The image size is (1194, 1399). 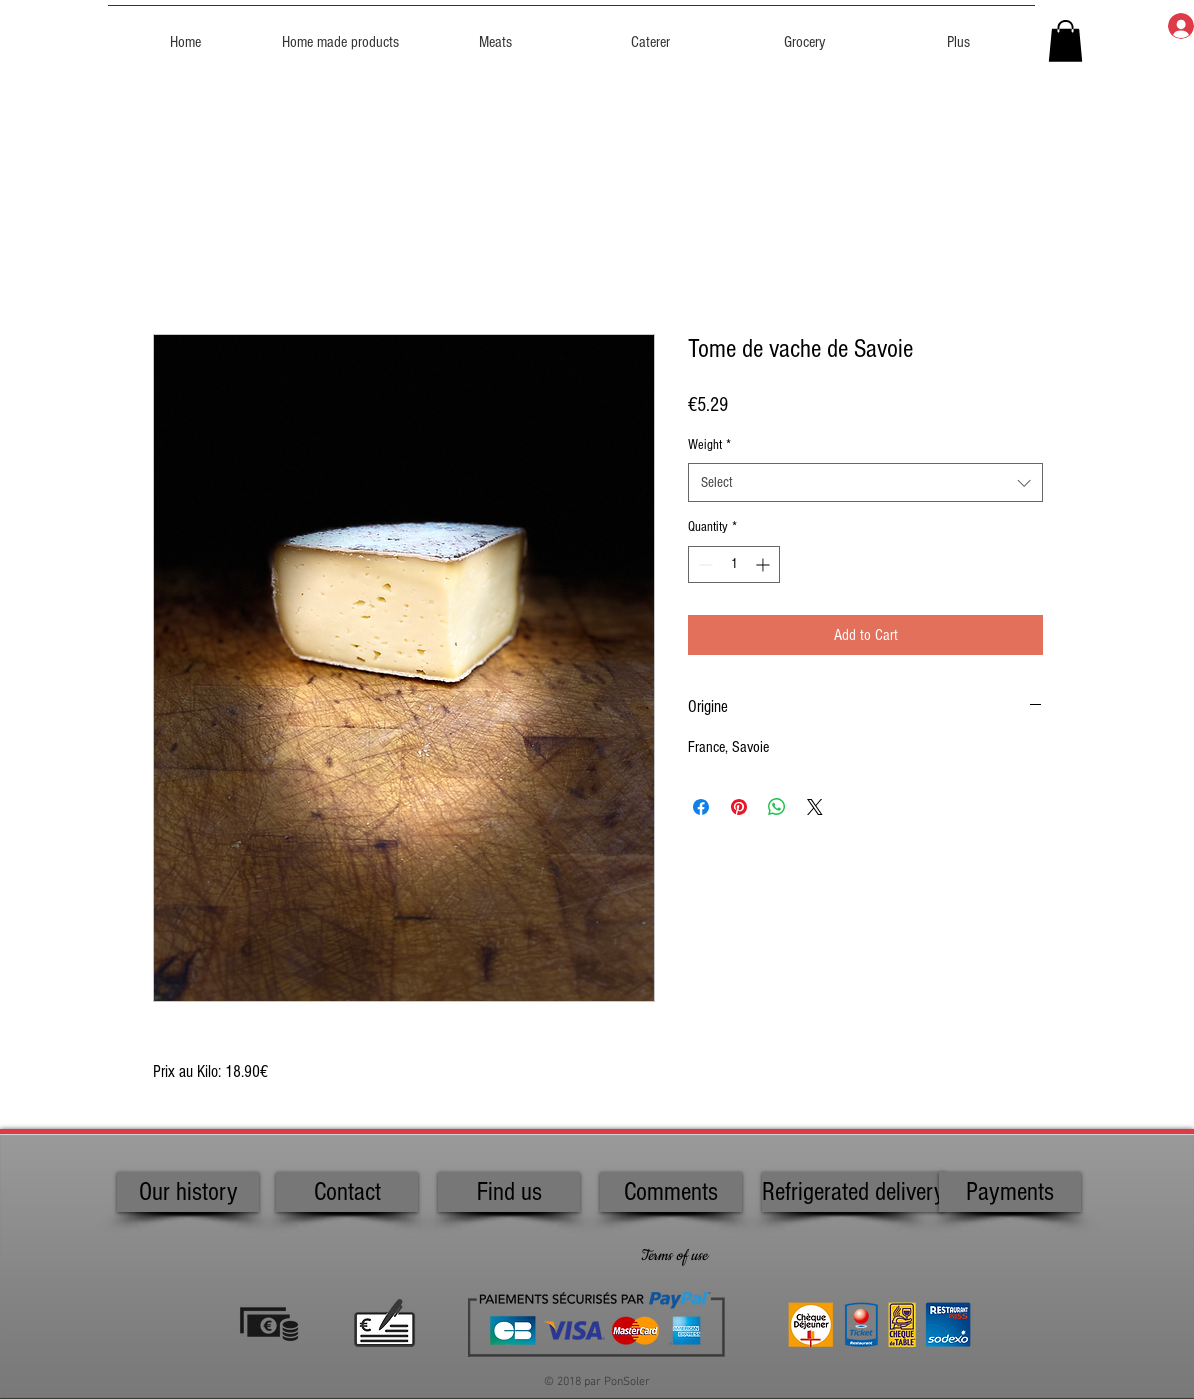 What do you see at coordinates (188, 1192) in the screenshot?
I see `[Our history]` at bounding box center [188, 1192].